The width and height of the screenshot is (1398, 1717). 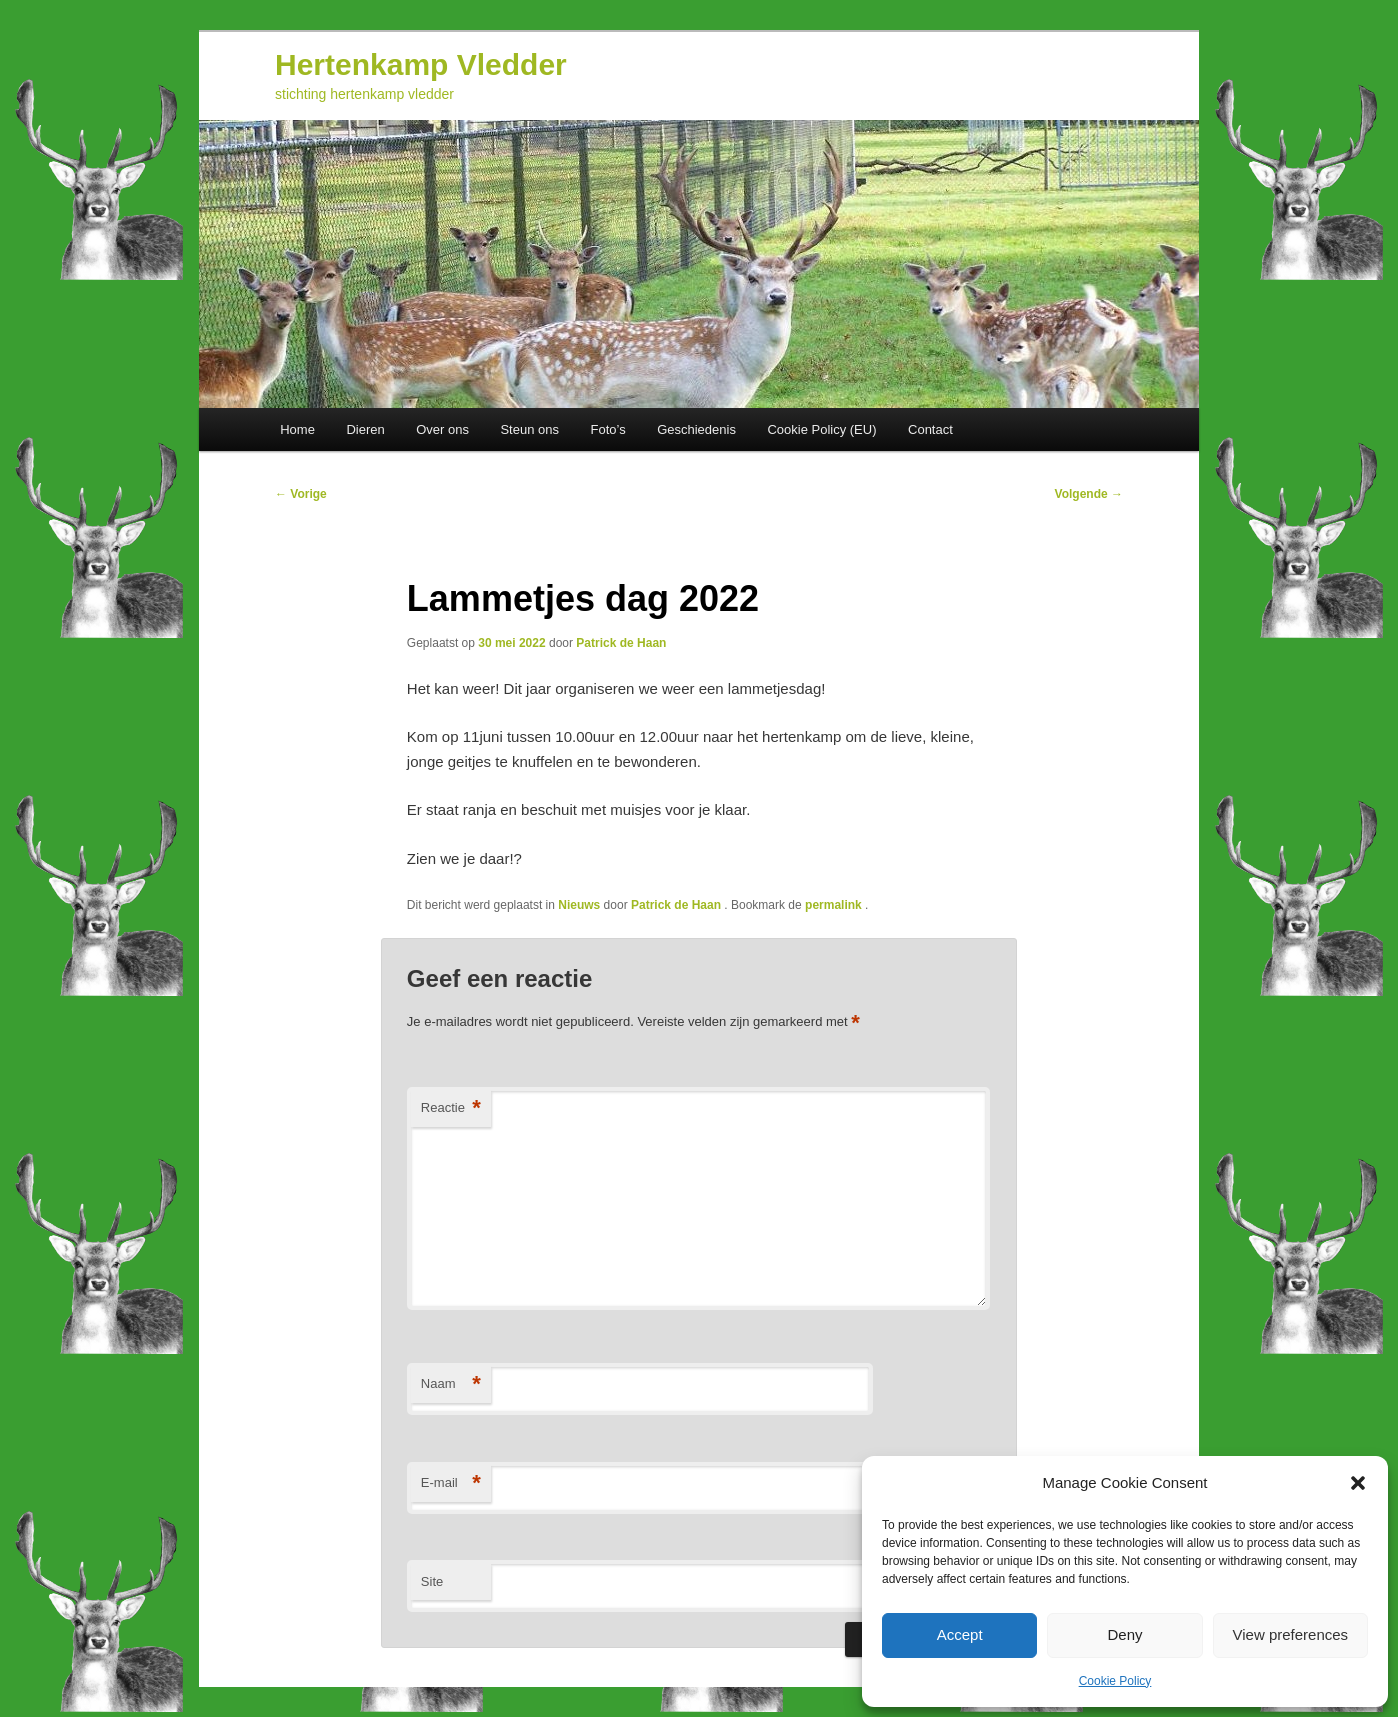 I want to click on Naam, so click(x=451, y=1384).